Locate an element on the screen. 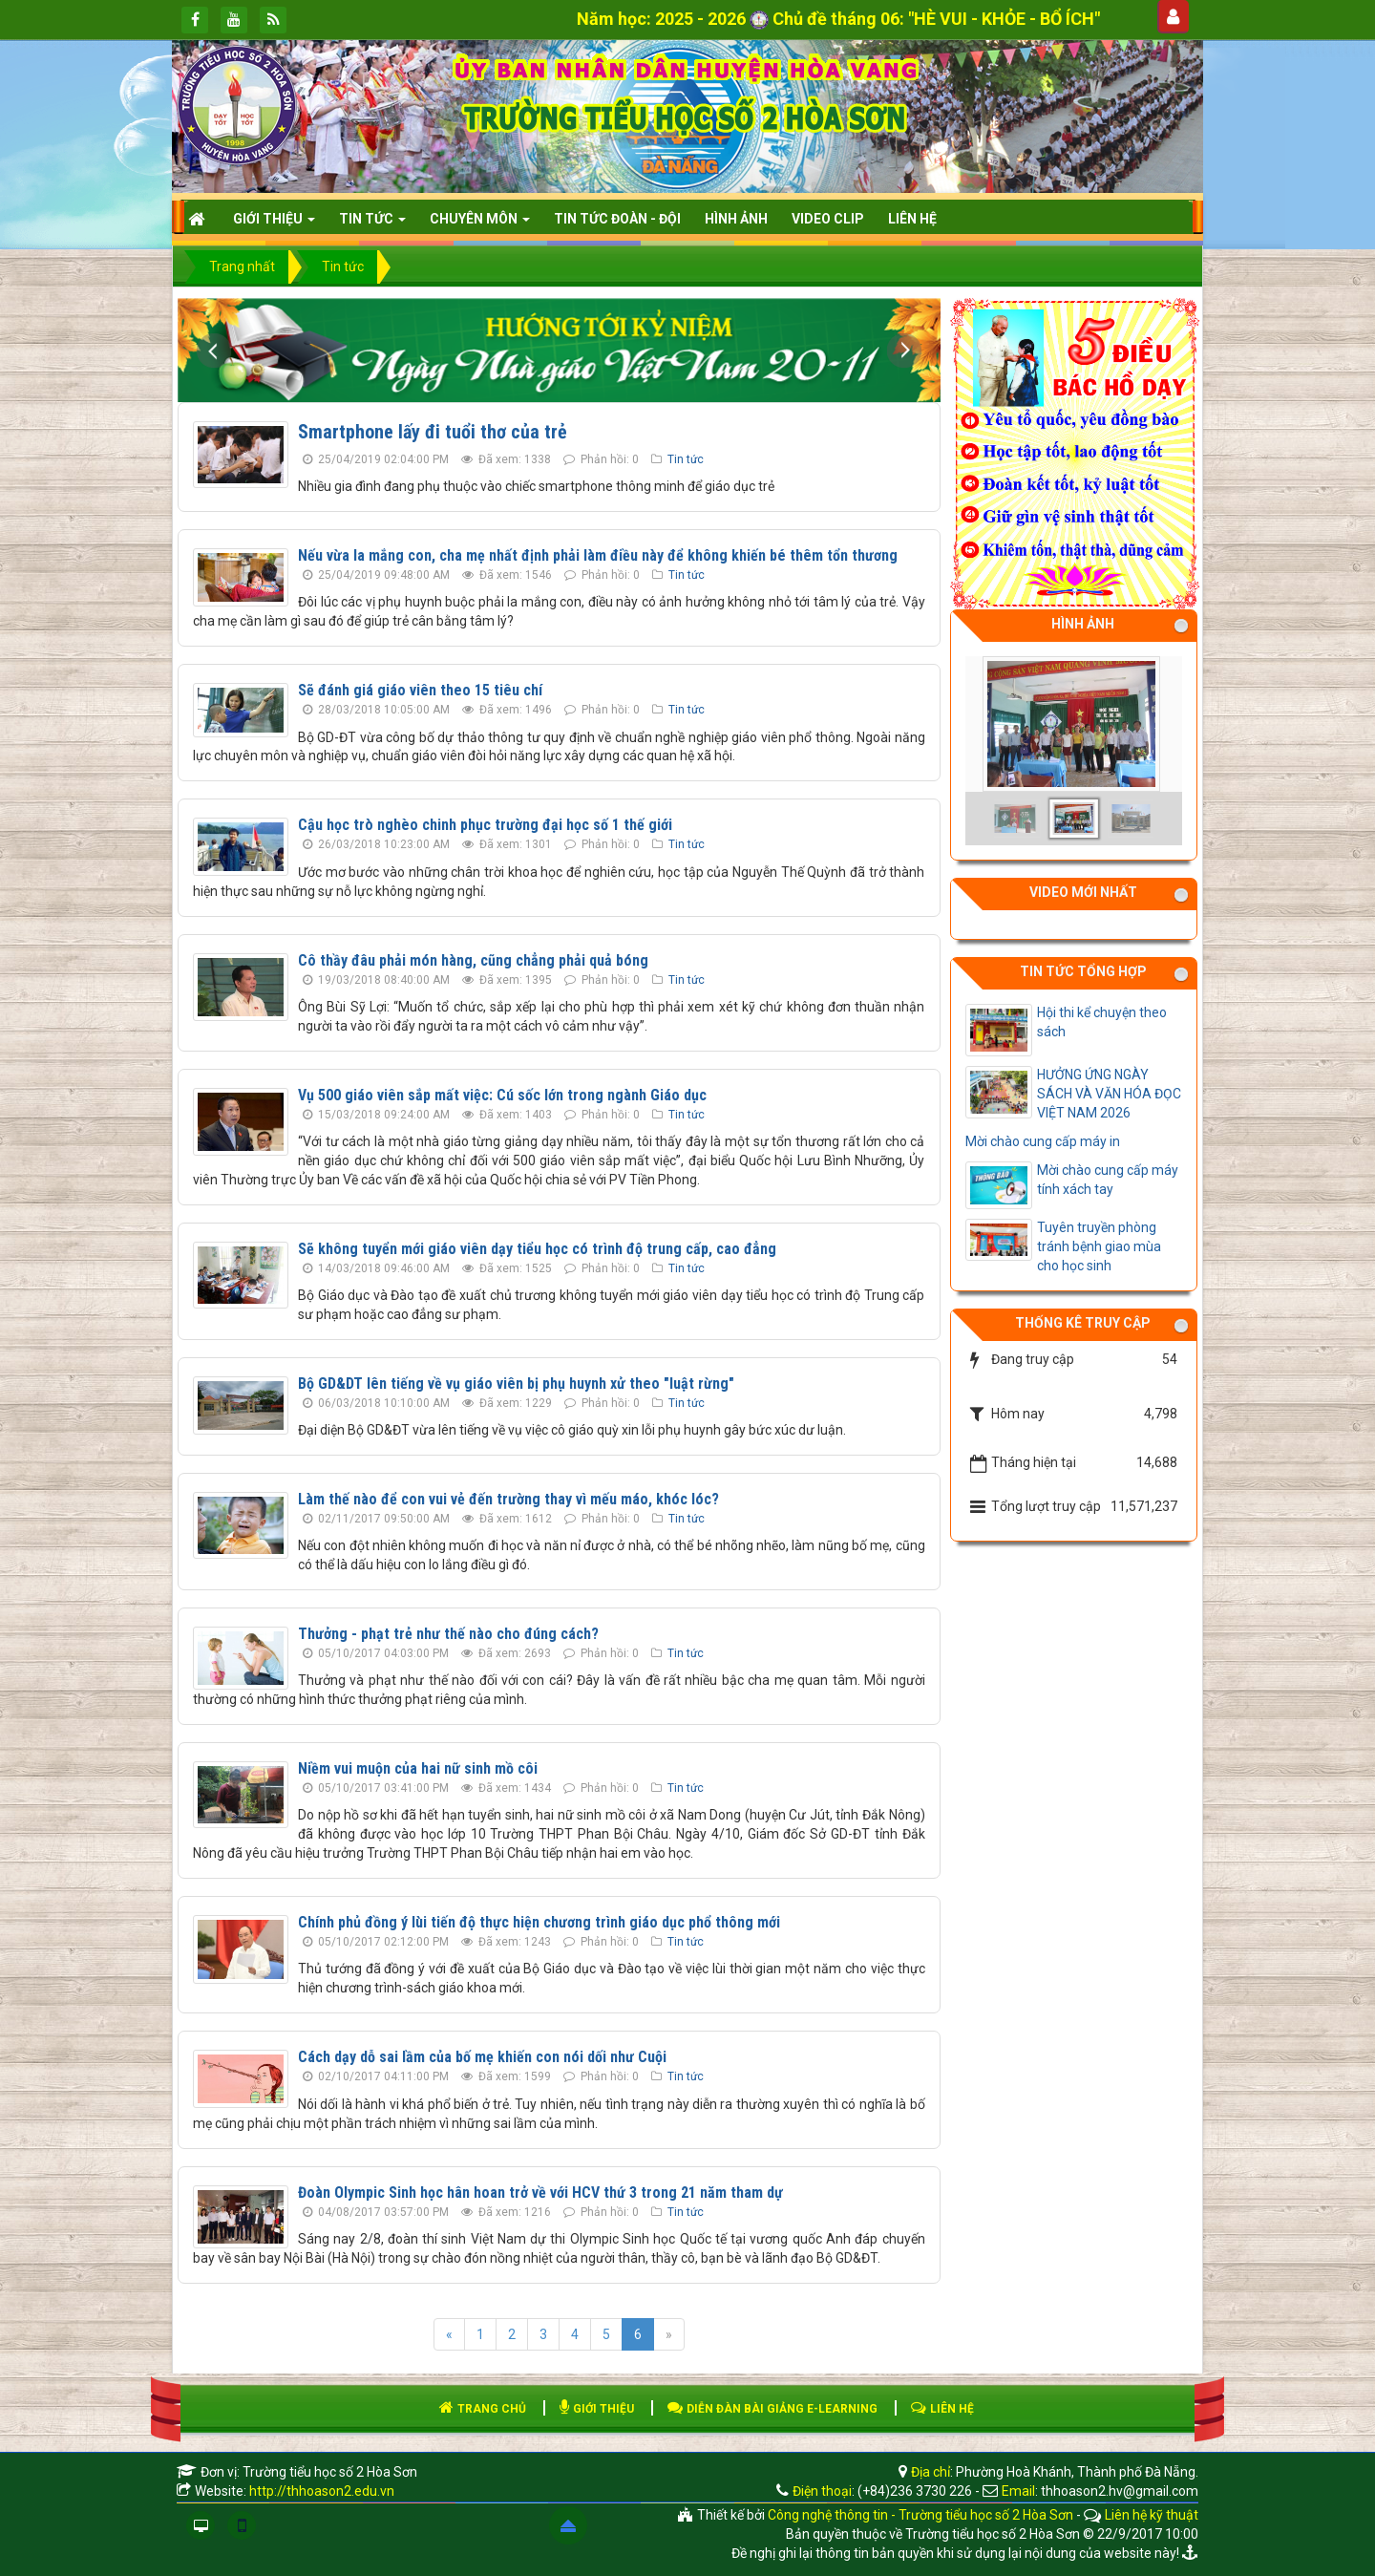 The width and height of the screenshot is (1375, 2576). Liên hệ [button] is located at coordinates (912, 218).